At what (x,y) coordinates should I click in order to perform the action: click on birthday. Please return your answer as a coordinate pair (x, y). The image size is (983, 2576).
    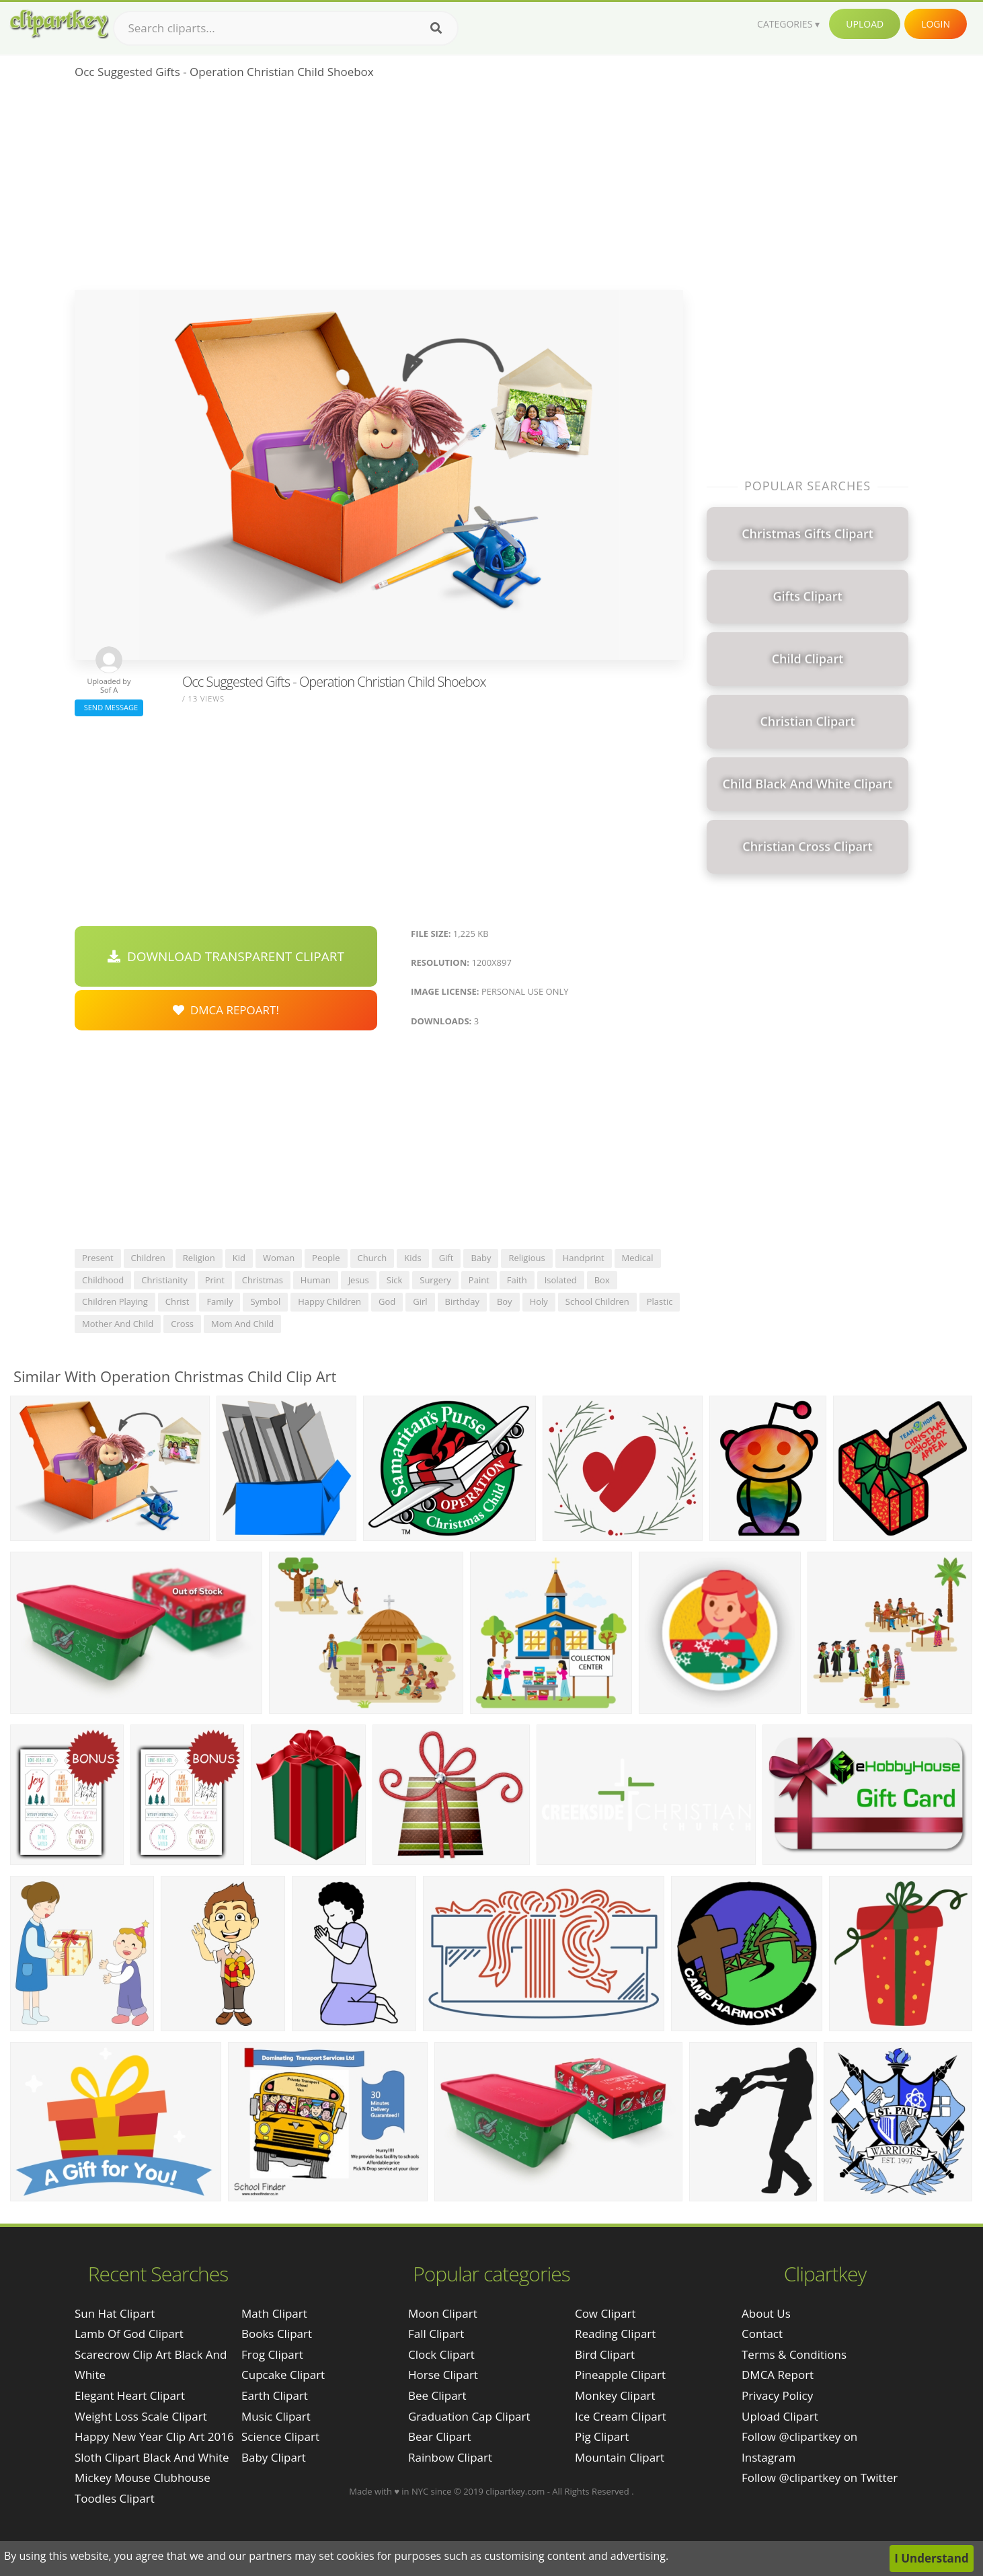
    Looking at the image, I should click on (462, 1301).